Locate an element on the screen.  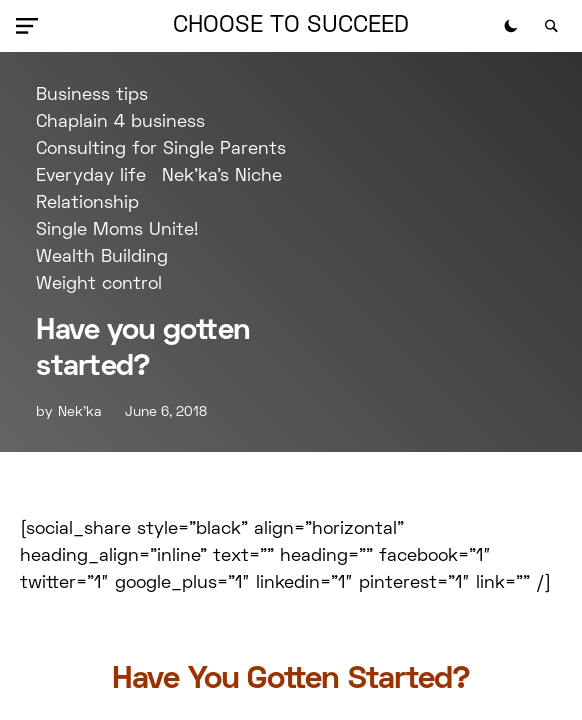
Everyday life is located at coordinates (91, 176).